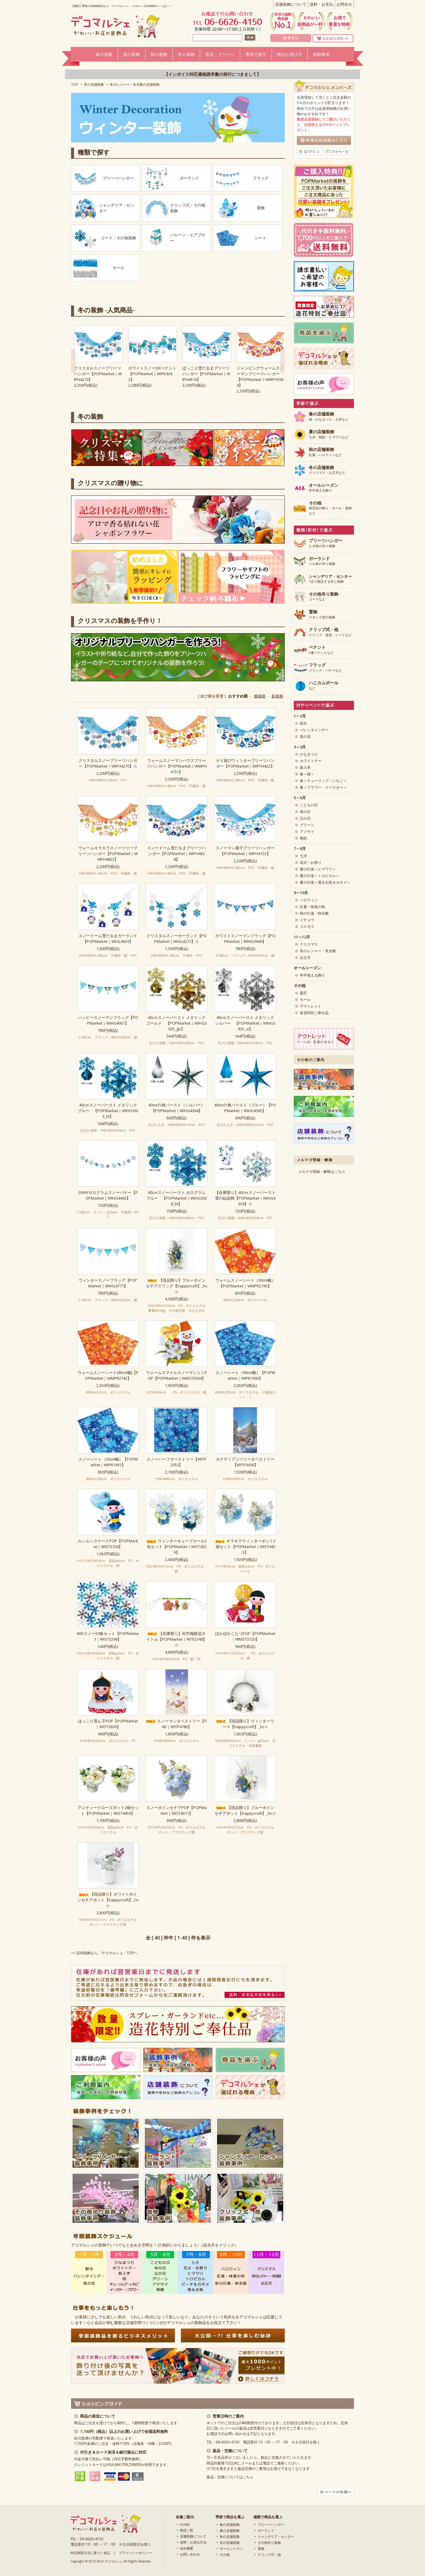 This screenshot has height=2576, width=425. I want to click on 40cｍスノーバースト メタリック ブルー 【POPMarket｜WIHG3925_bl】, so click(108, 1110).